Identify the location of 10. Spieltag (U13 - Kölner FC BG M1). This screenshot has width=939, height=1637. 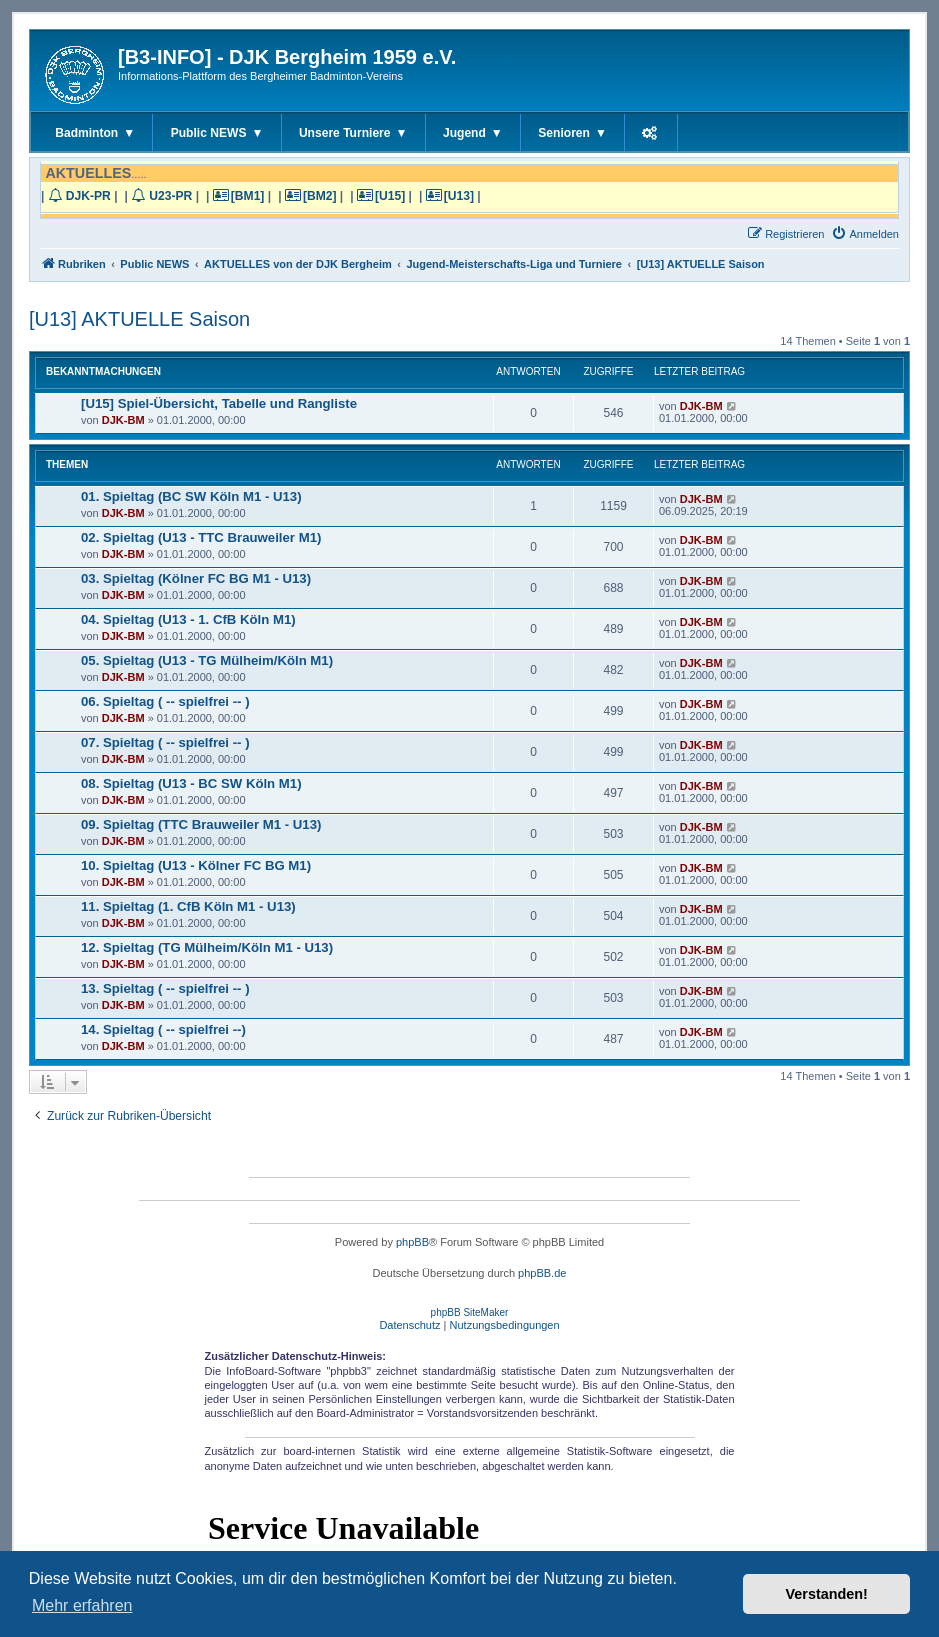
(196, 865).